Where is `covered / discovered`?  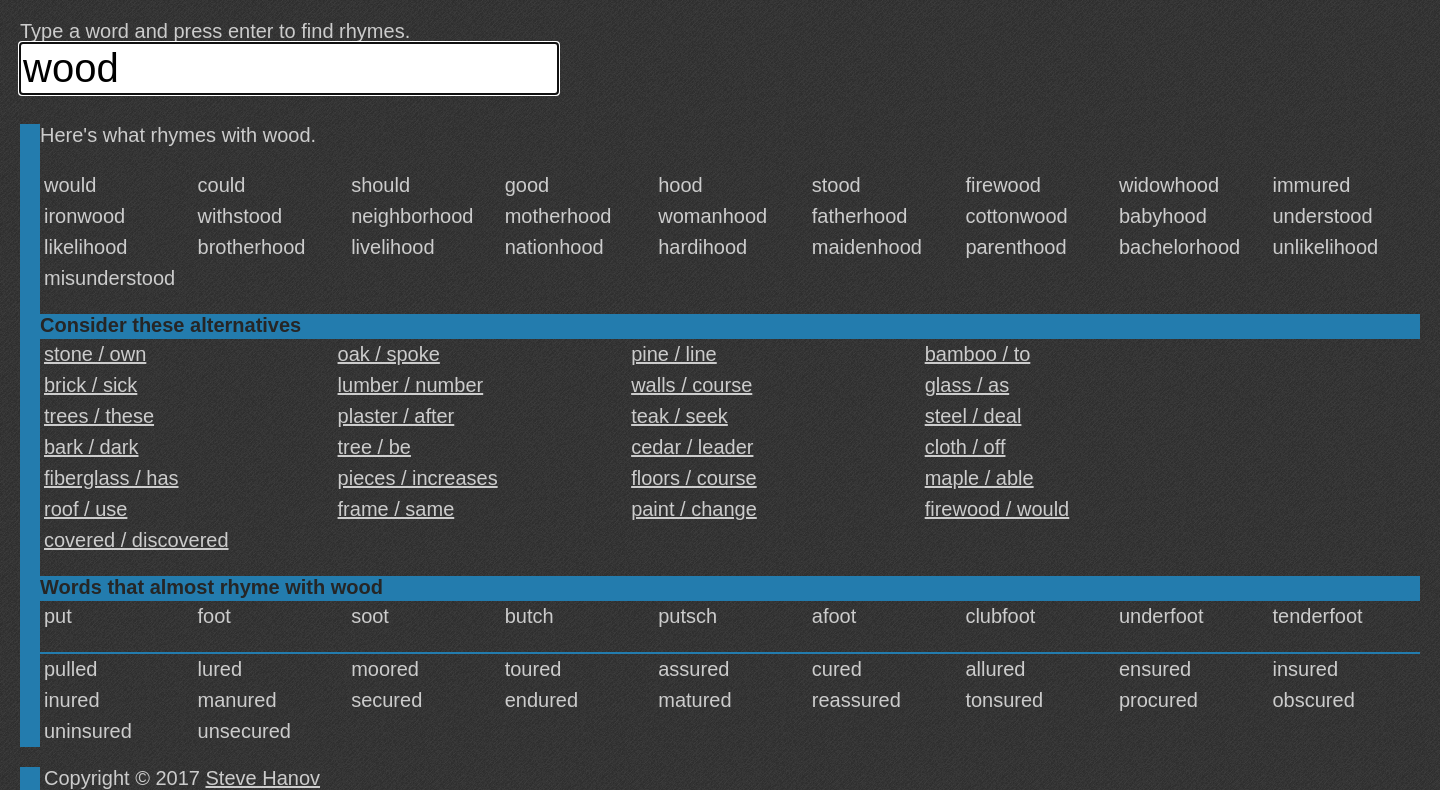 covered / discovered is located at coordinates (136, 540).